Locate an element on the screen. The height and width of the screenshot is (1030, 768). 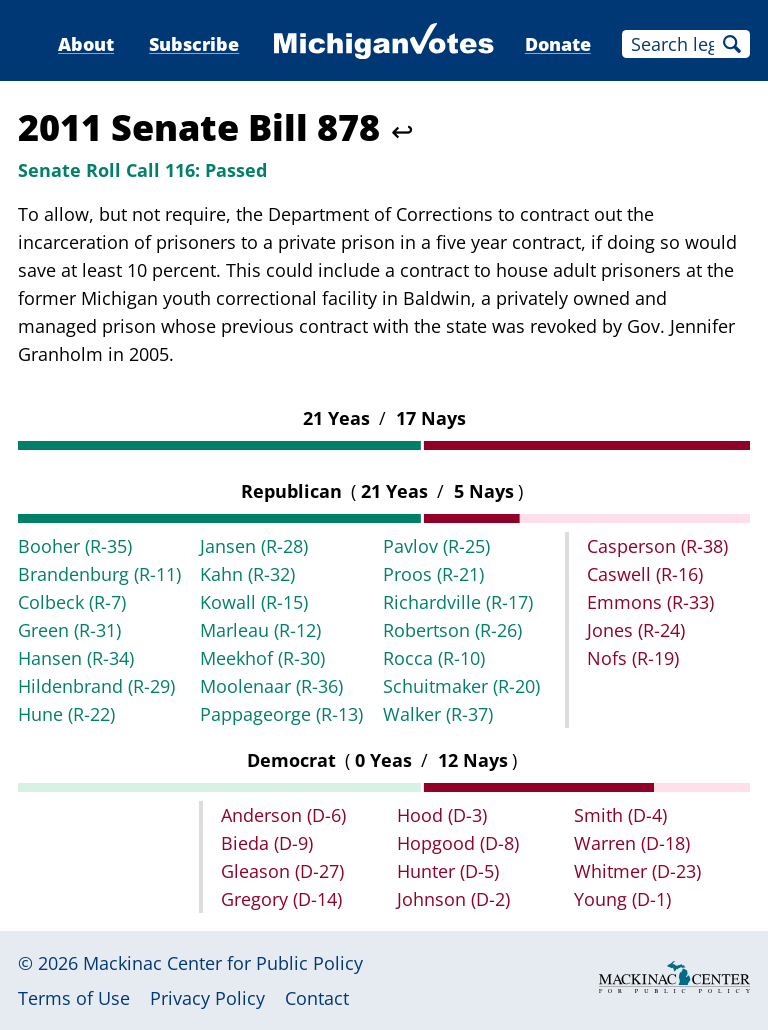
Hunter is located at coordinates (448, 871).